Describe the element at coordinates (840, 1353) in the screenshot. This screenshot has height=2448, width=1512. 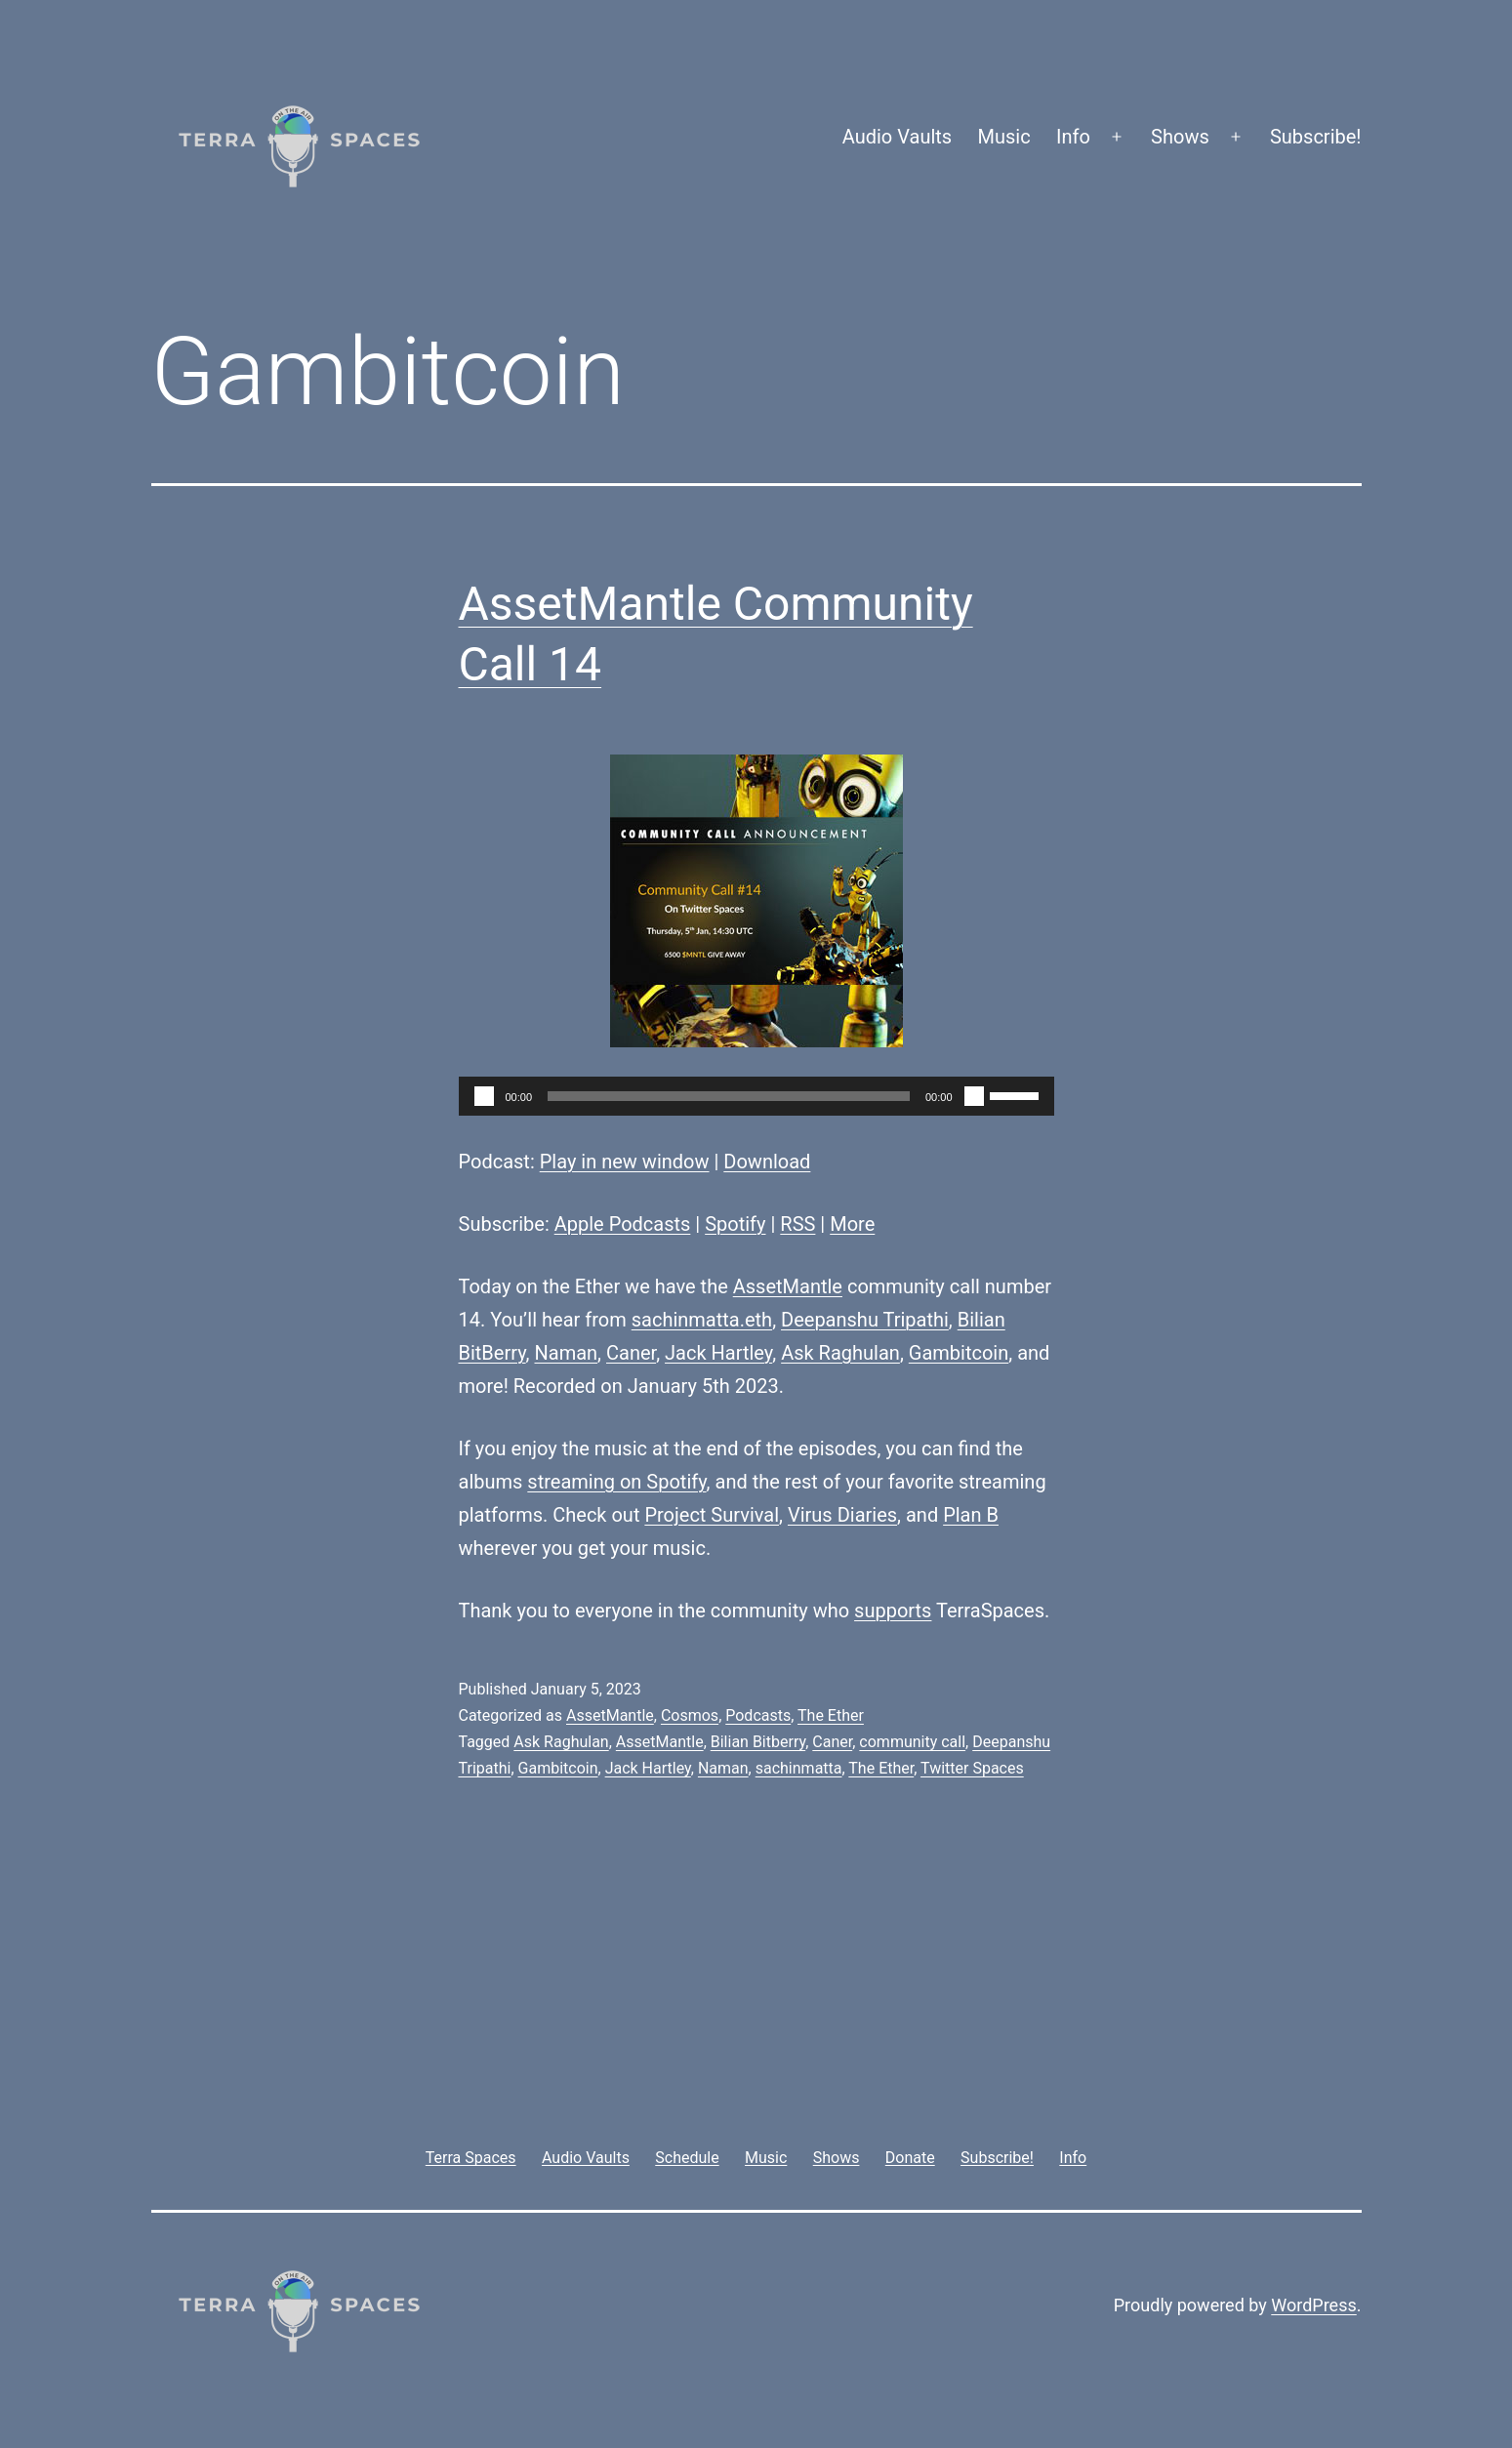
I see `Ask Raghulan` at that location.